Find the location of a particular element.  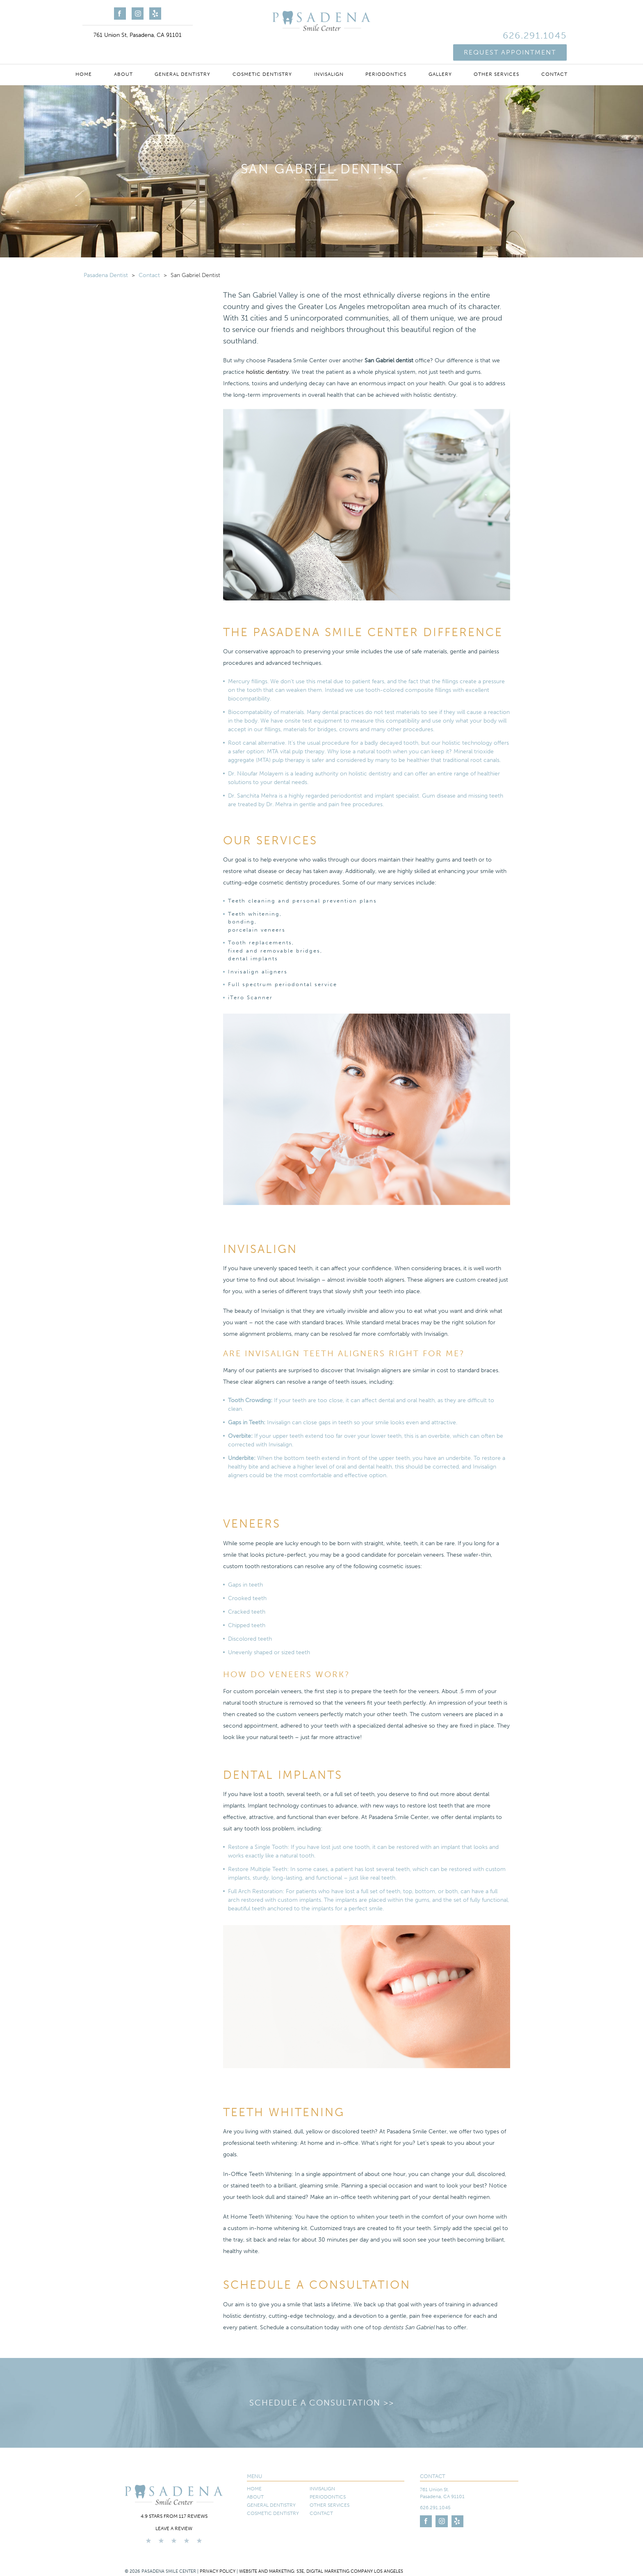

Other Services is located at coordinates (496, 54).